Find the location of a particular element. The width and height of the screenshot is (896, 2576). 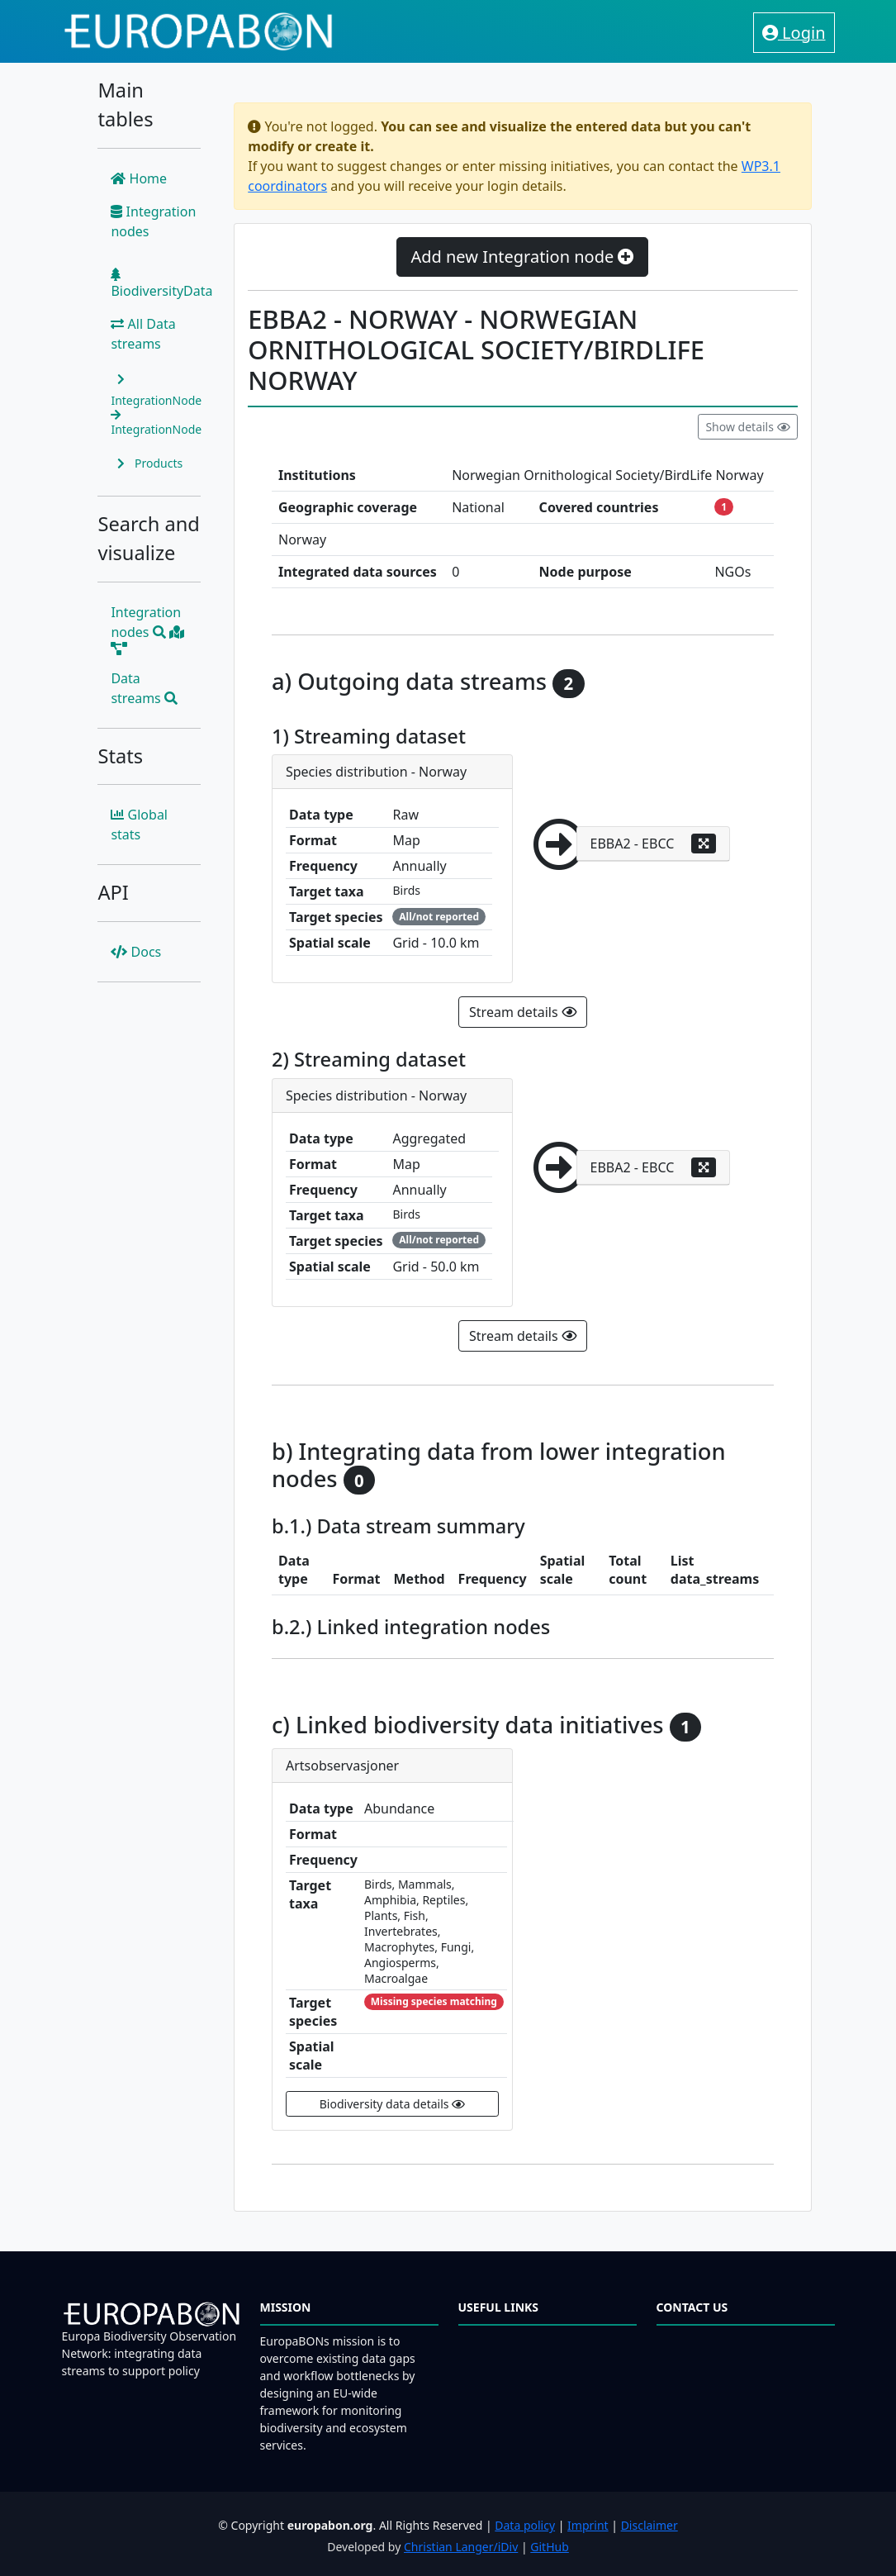

GitHub is located at coordinates (549, 2547).